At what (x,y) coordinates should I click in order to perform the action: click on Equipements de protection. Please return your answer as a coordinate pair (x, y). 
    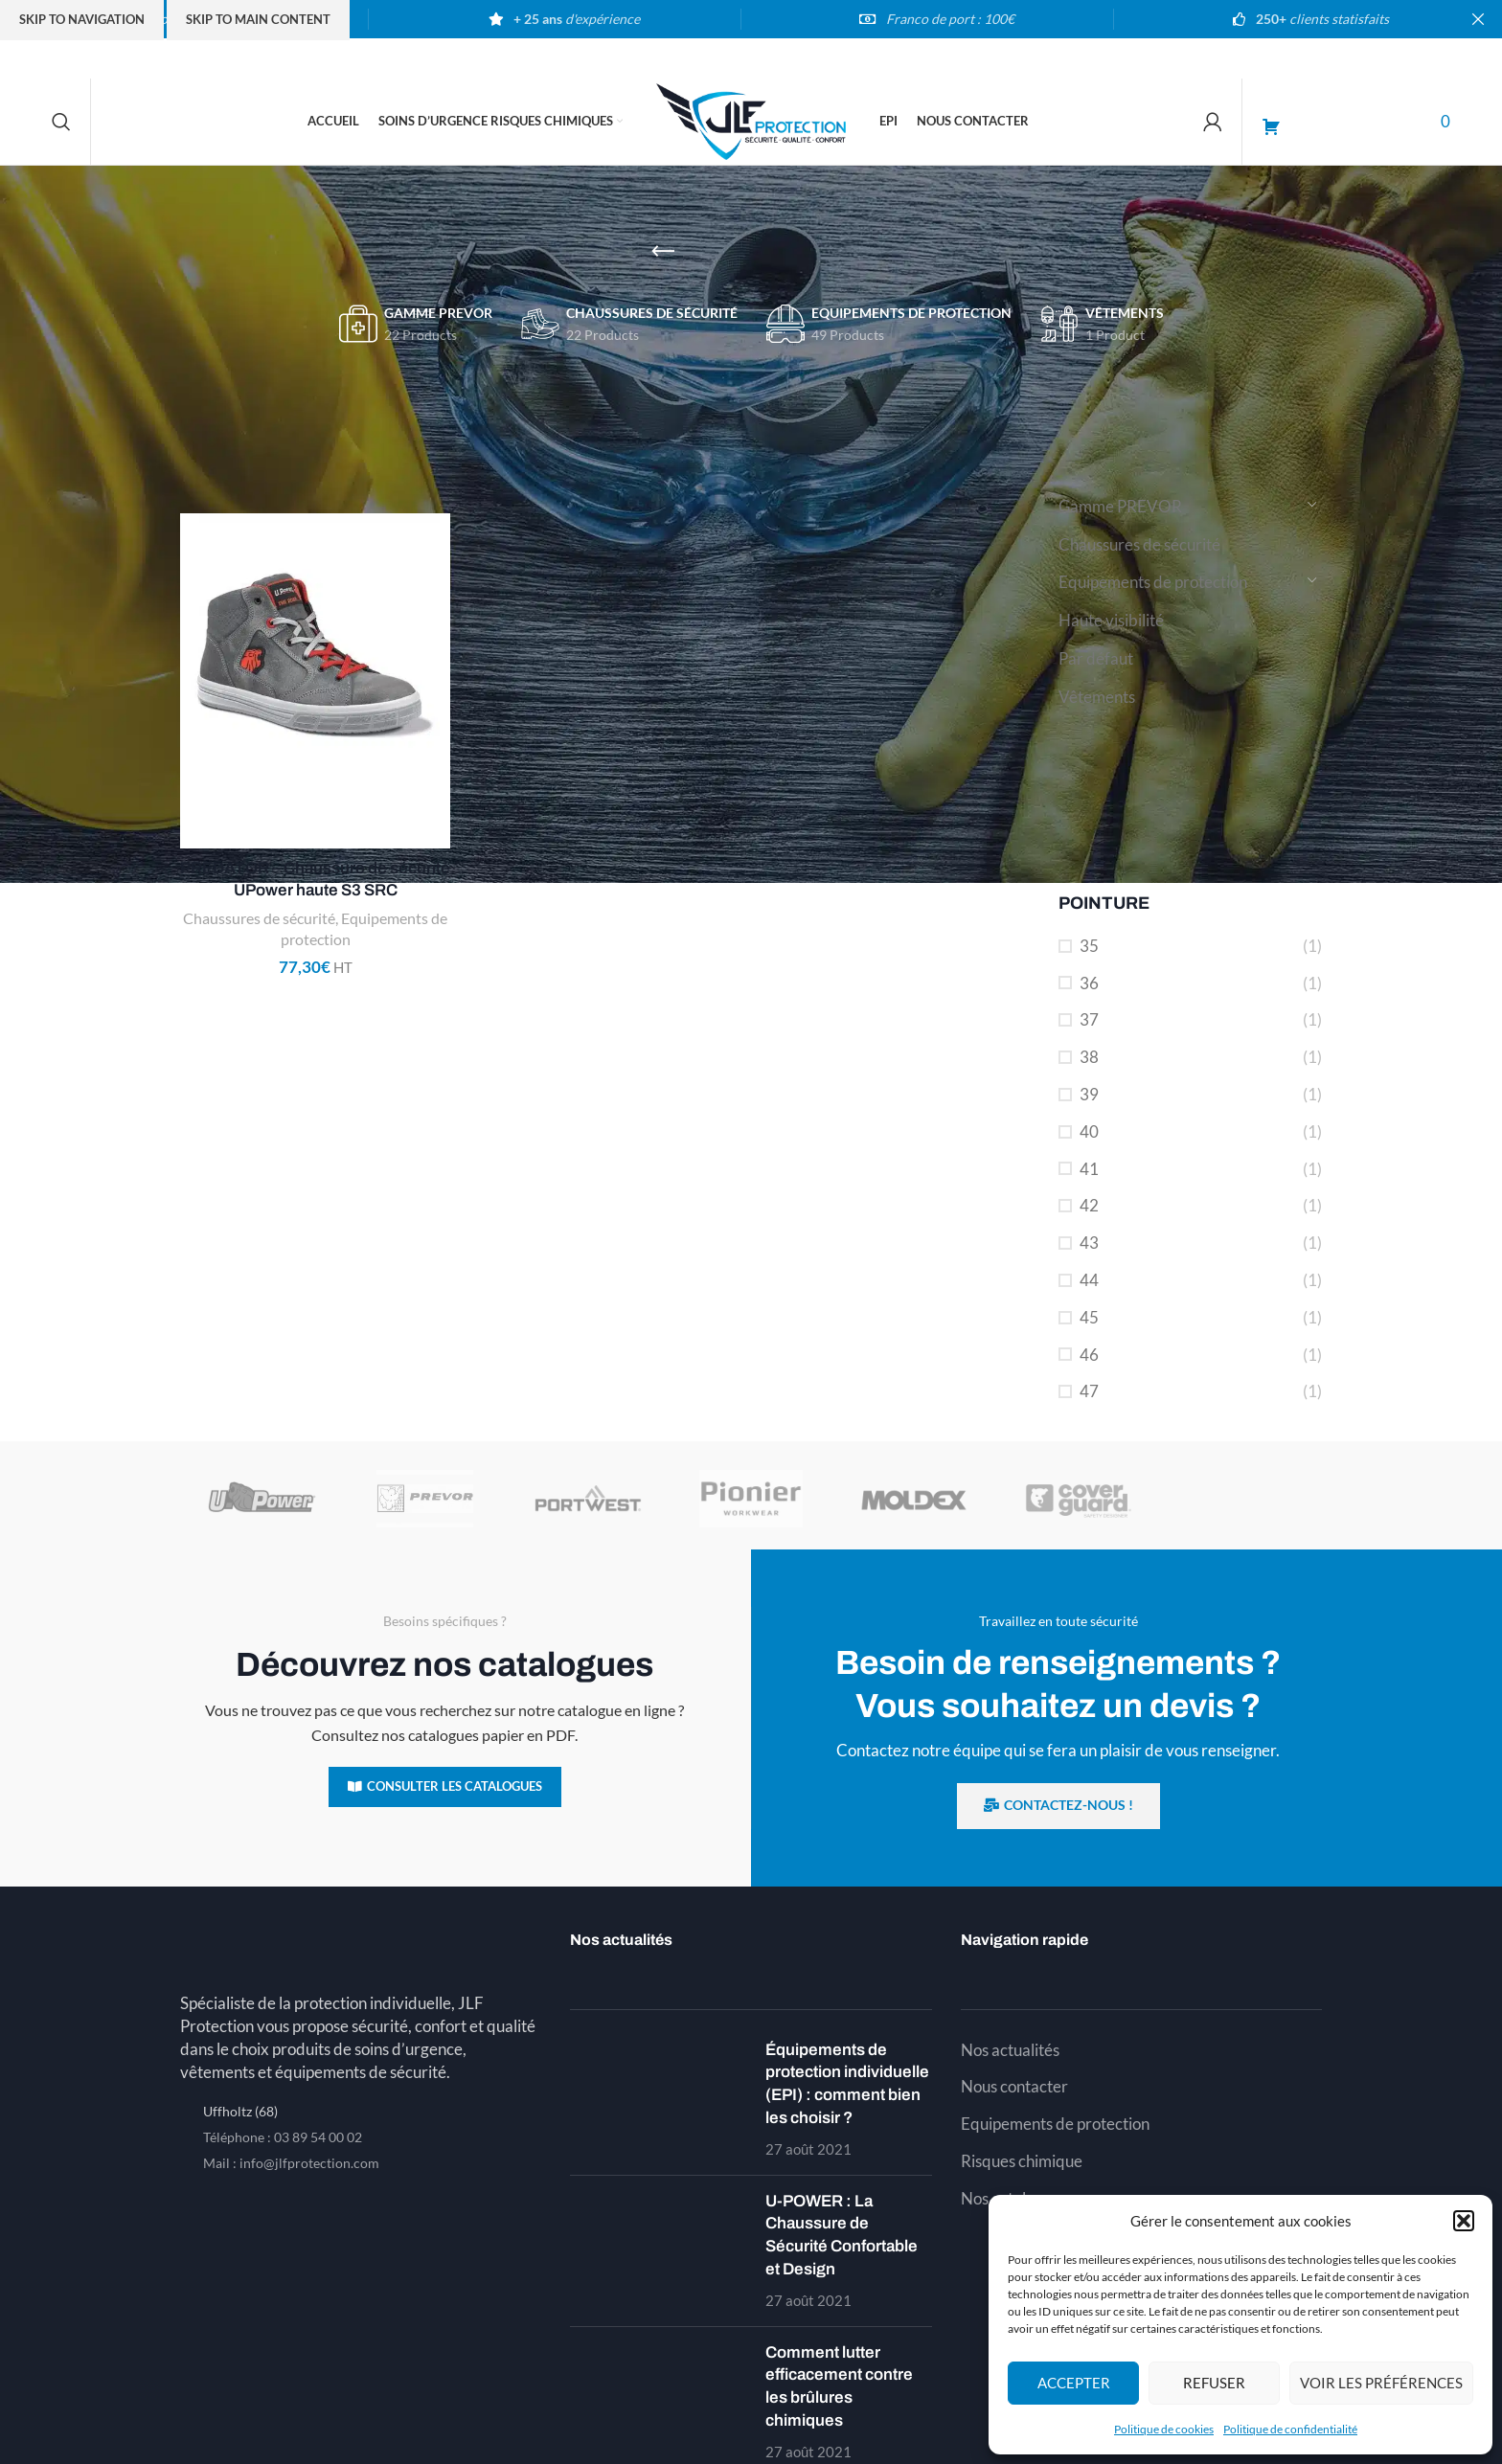
    Looking at the image, I should click on (1152, 582).